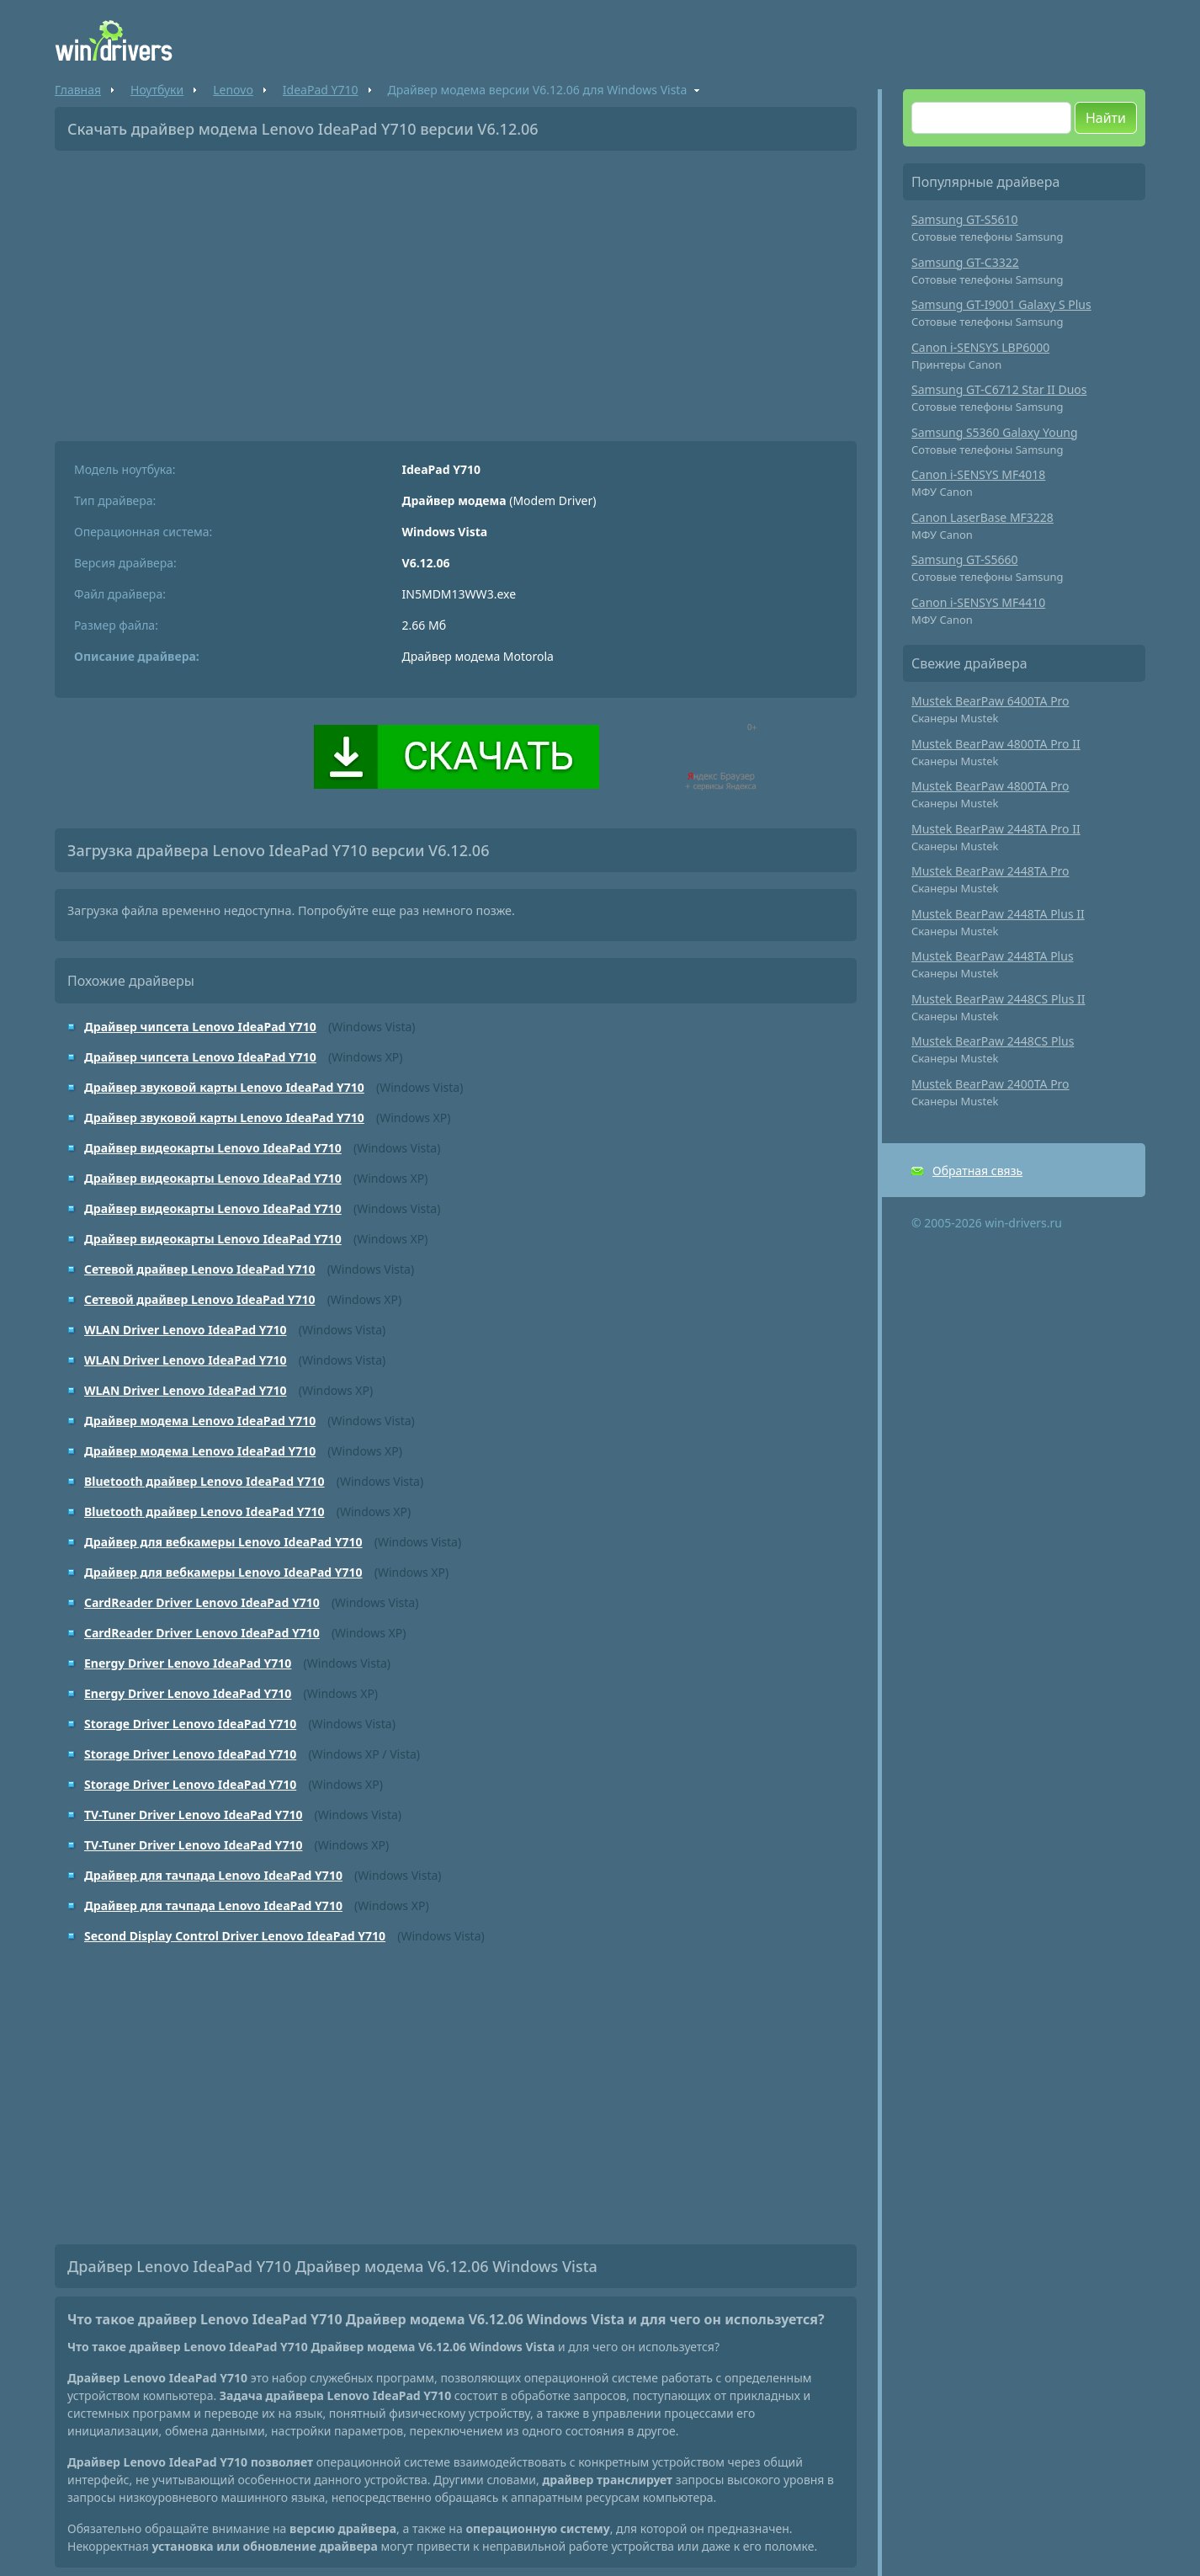  I want to click on TV-Tuner Driver Lenovo IdeaPad Y710, so click(193, 1815).